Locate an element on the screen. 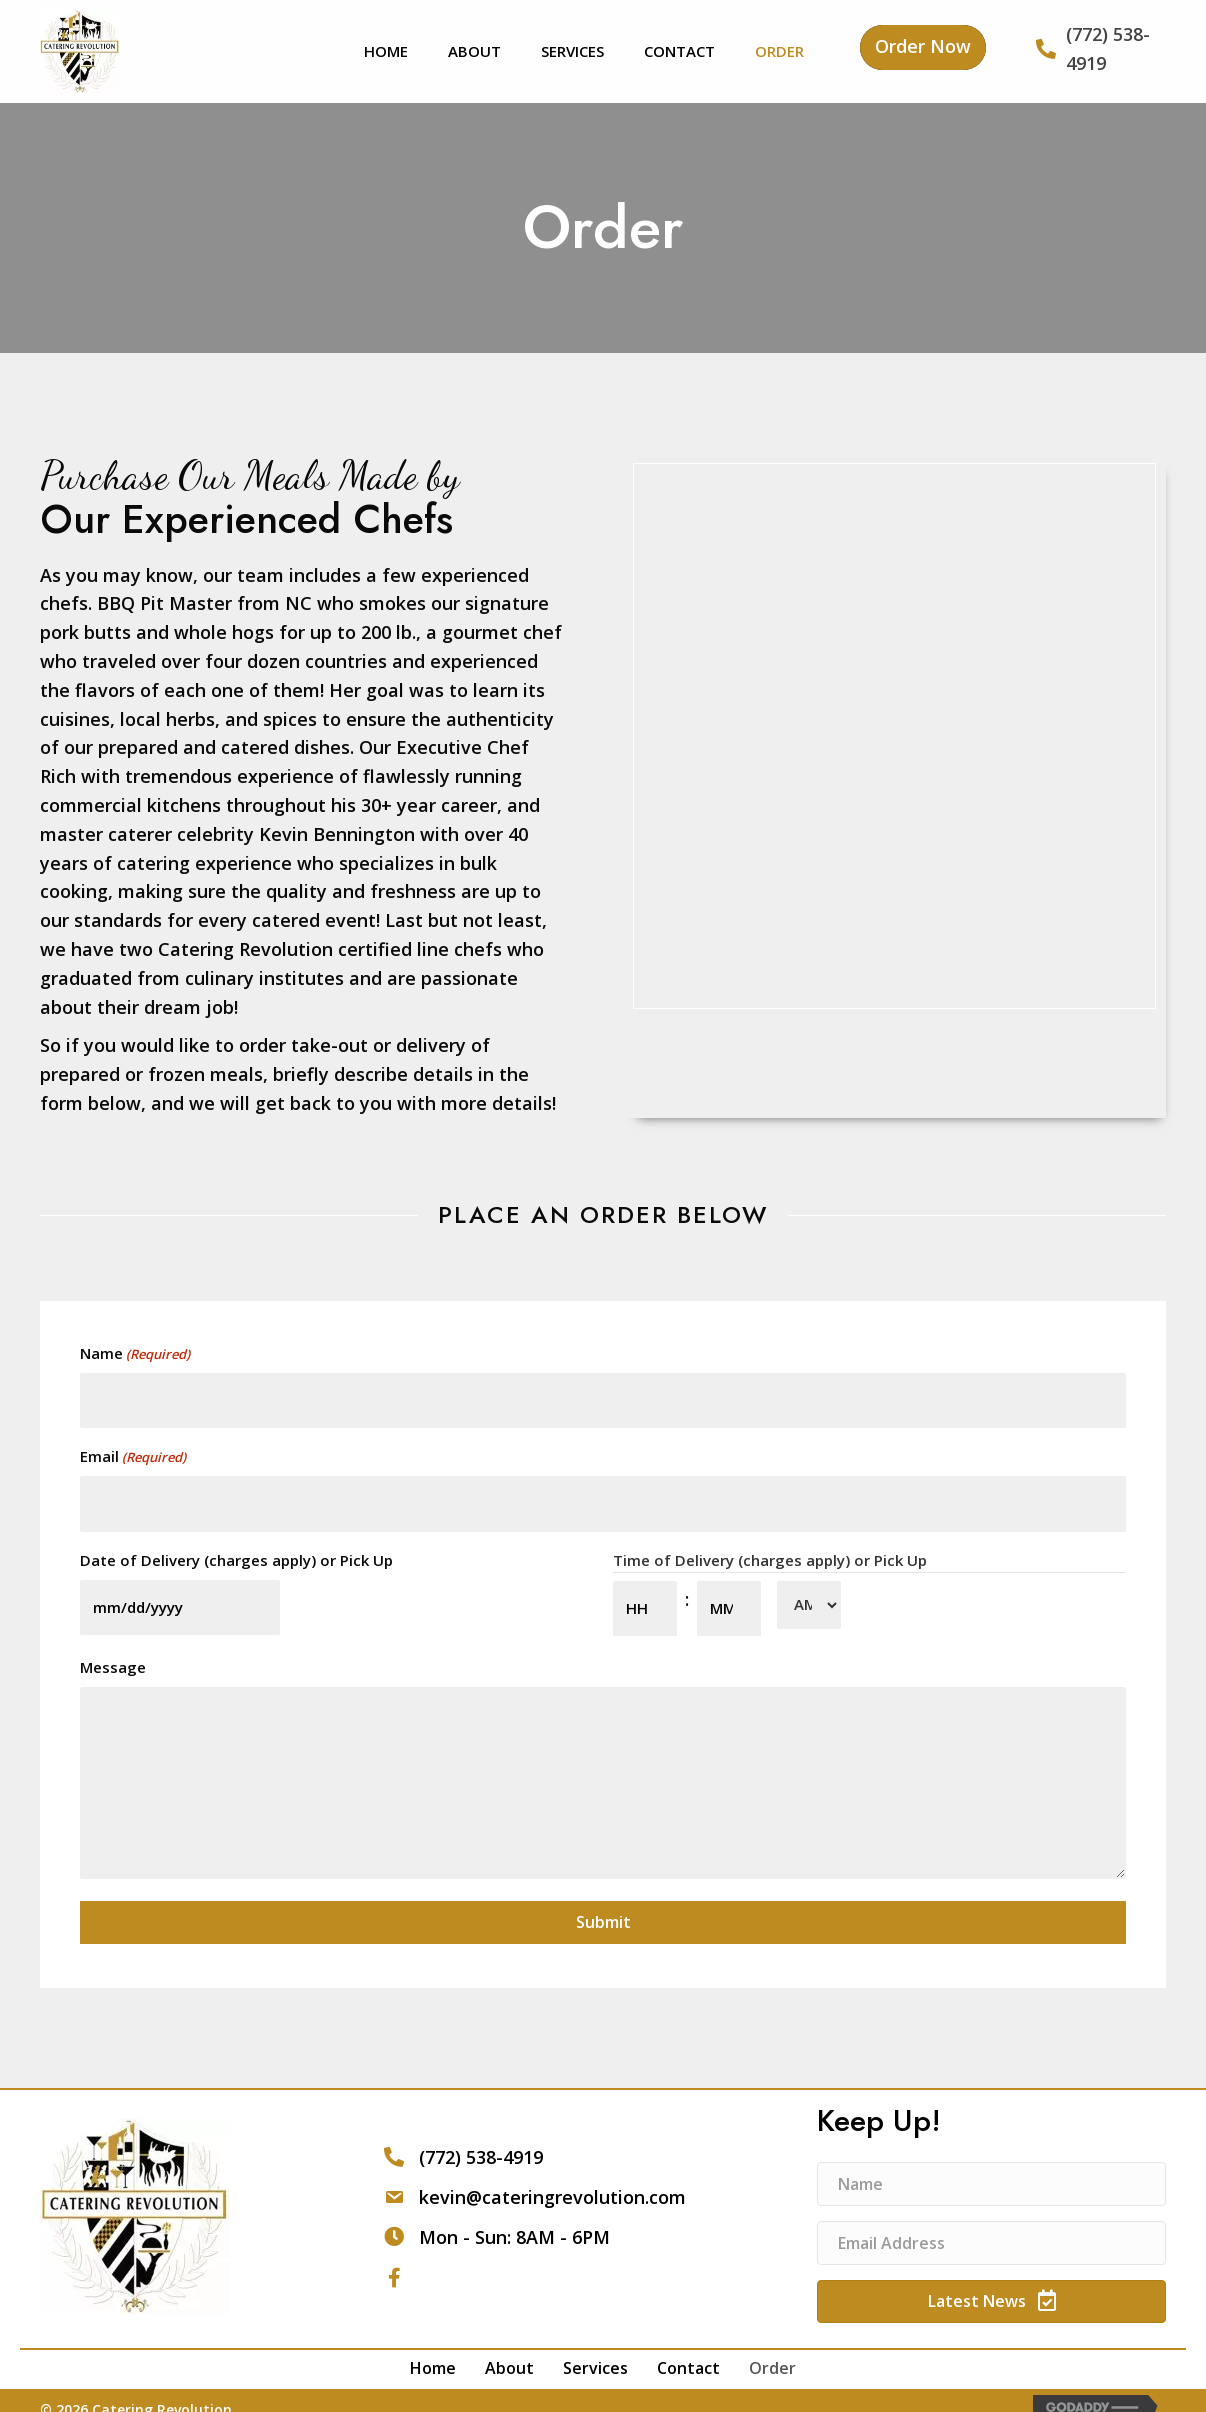 This screenshot has height=2412, width=1206. [AM/PM] is located at coordinates (809, 1589).